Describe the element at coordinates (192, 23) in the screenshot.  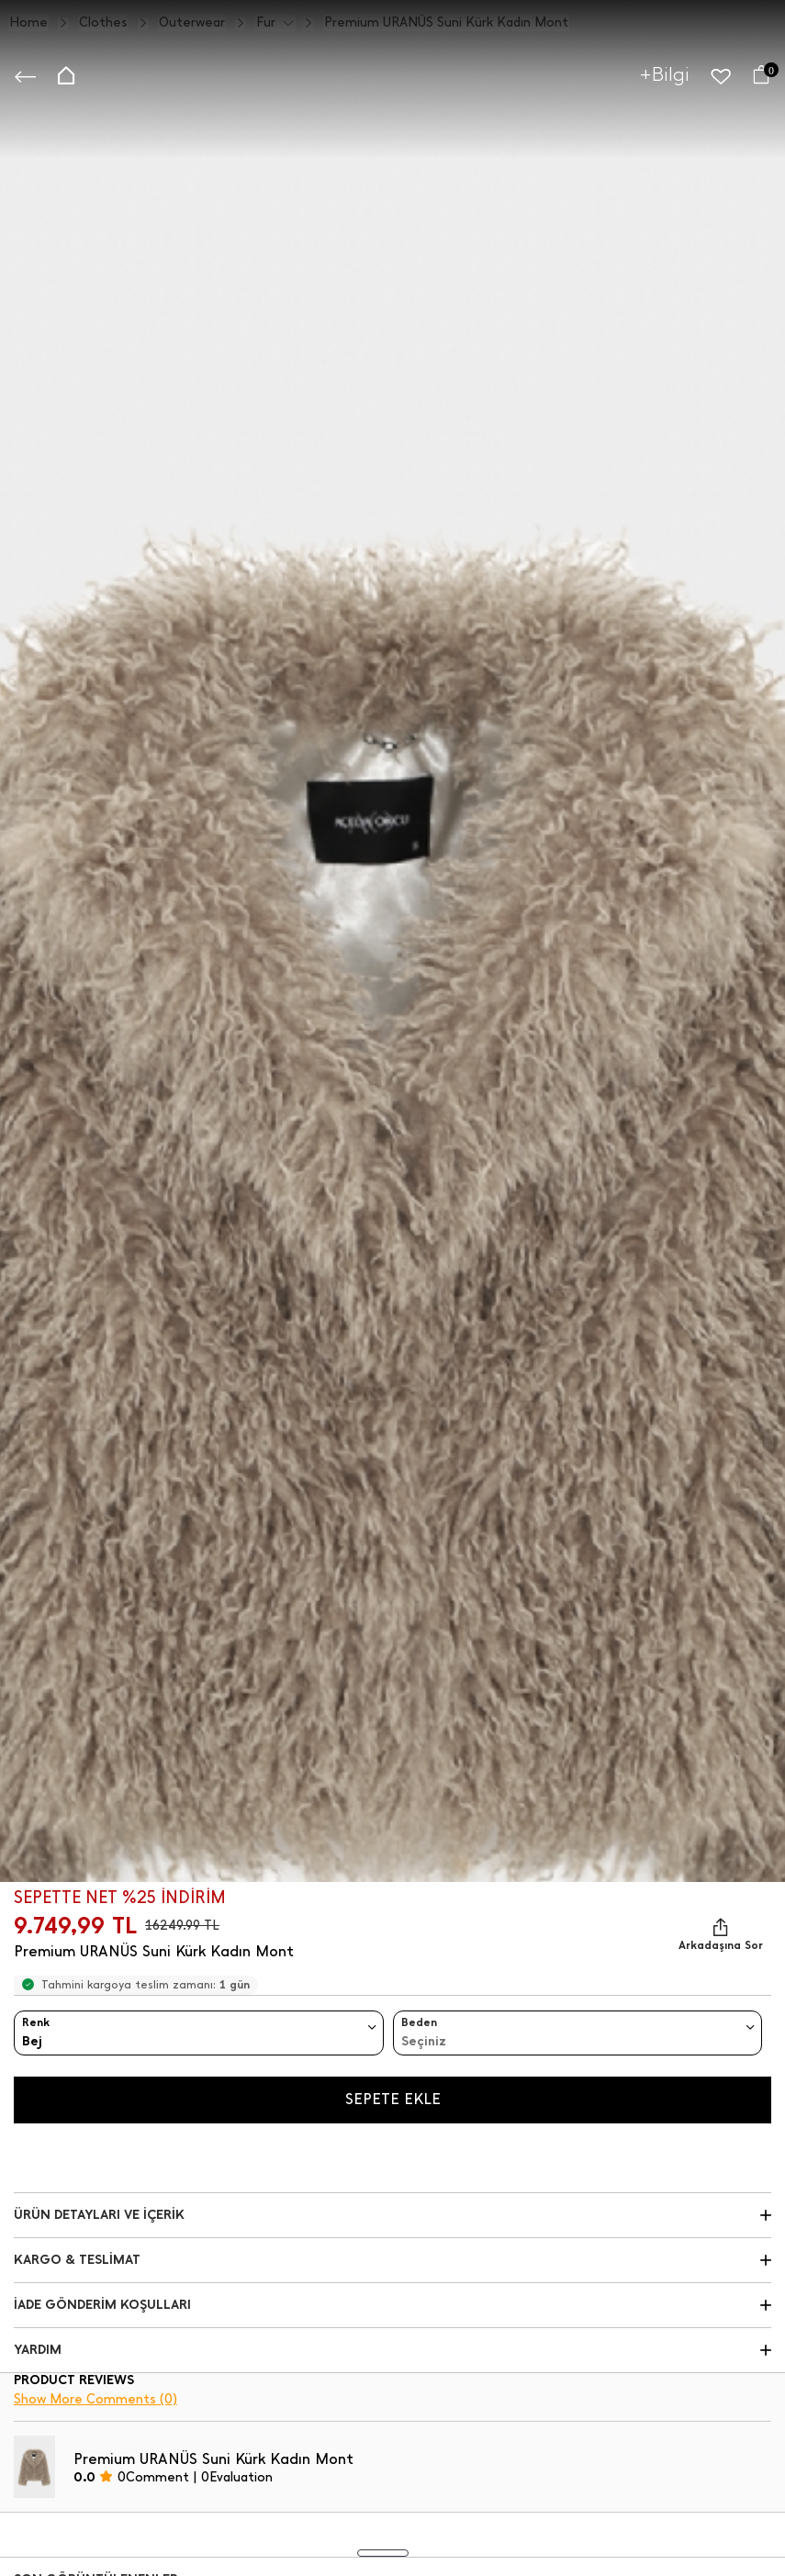
I see `Outerwear` at that location.